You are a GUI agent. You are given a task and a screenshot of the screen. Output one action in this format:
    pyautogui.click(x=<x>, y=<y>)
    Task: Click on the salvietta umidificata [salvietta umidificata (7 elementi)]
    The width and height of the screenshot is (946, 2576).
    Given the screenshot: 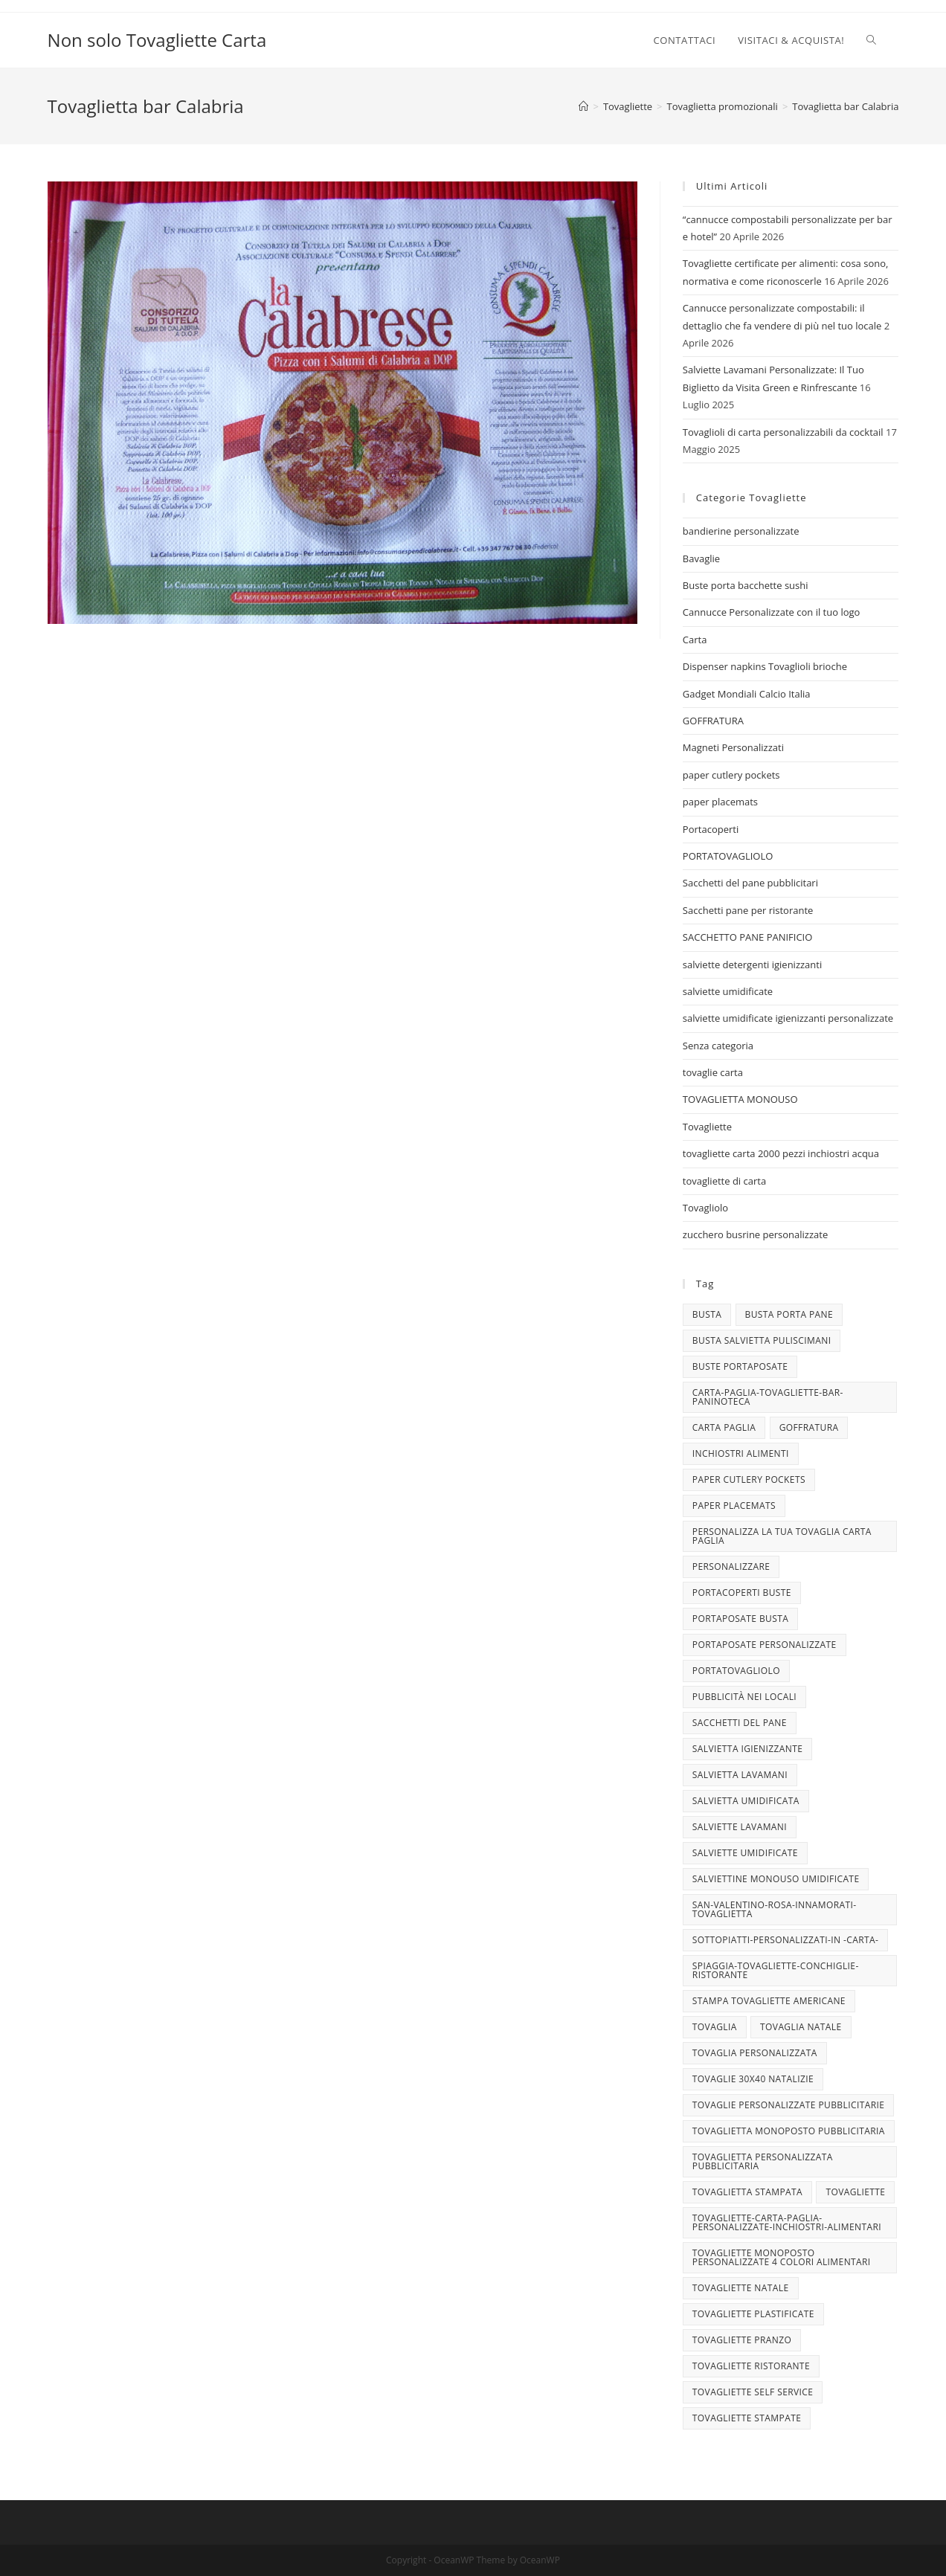 What is the action you would take?
    pyautogui.click(x=745, y=1800)
    